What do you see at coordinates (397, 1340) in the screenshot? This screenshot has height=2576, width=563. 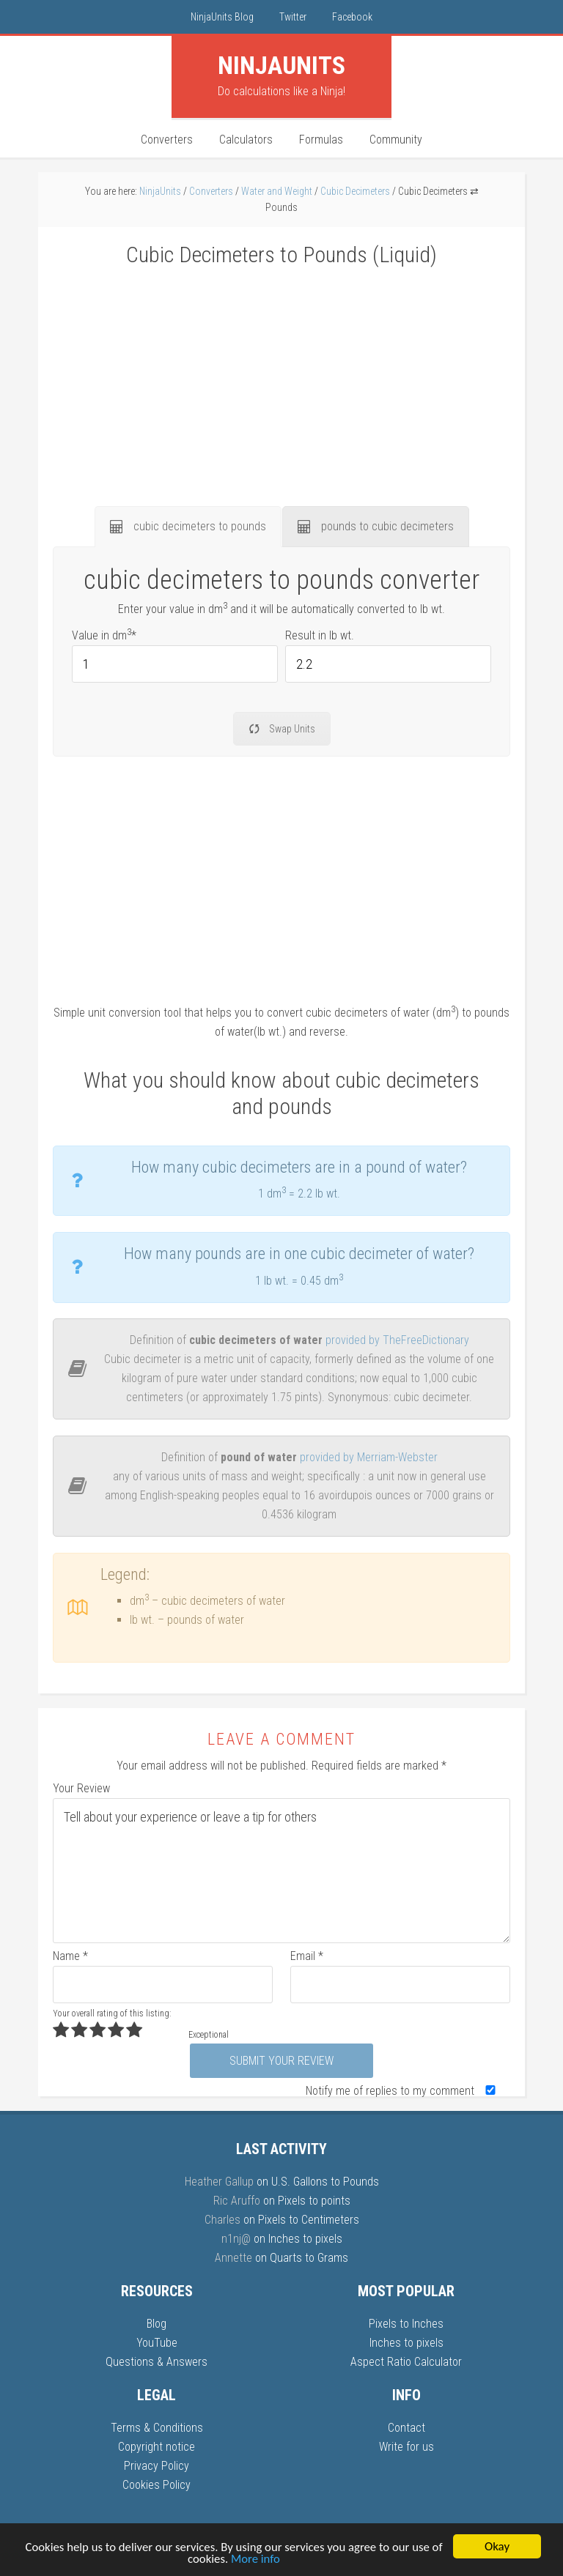 I see `provided by TheFreeDictionary` at bounding box center [397, 1340].